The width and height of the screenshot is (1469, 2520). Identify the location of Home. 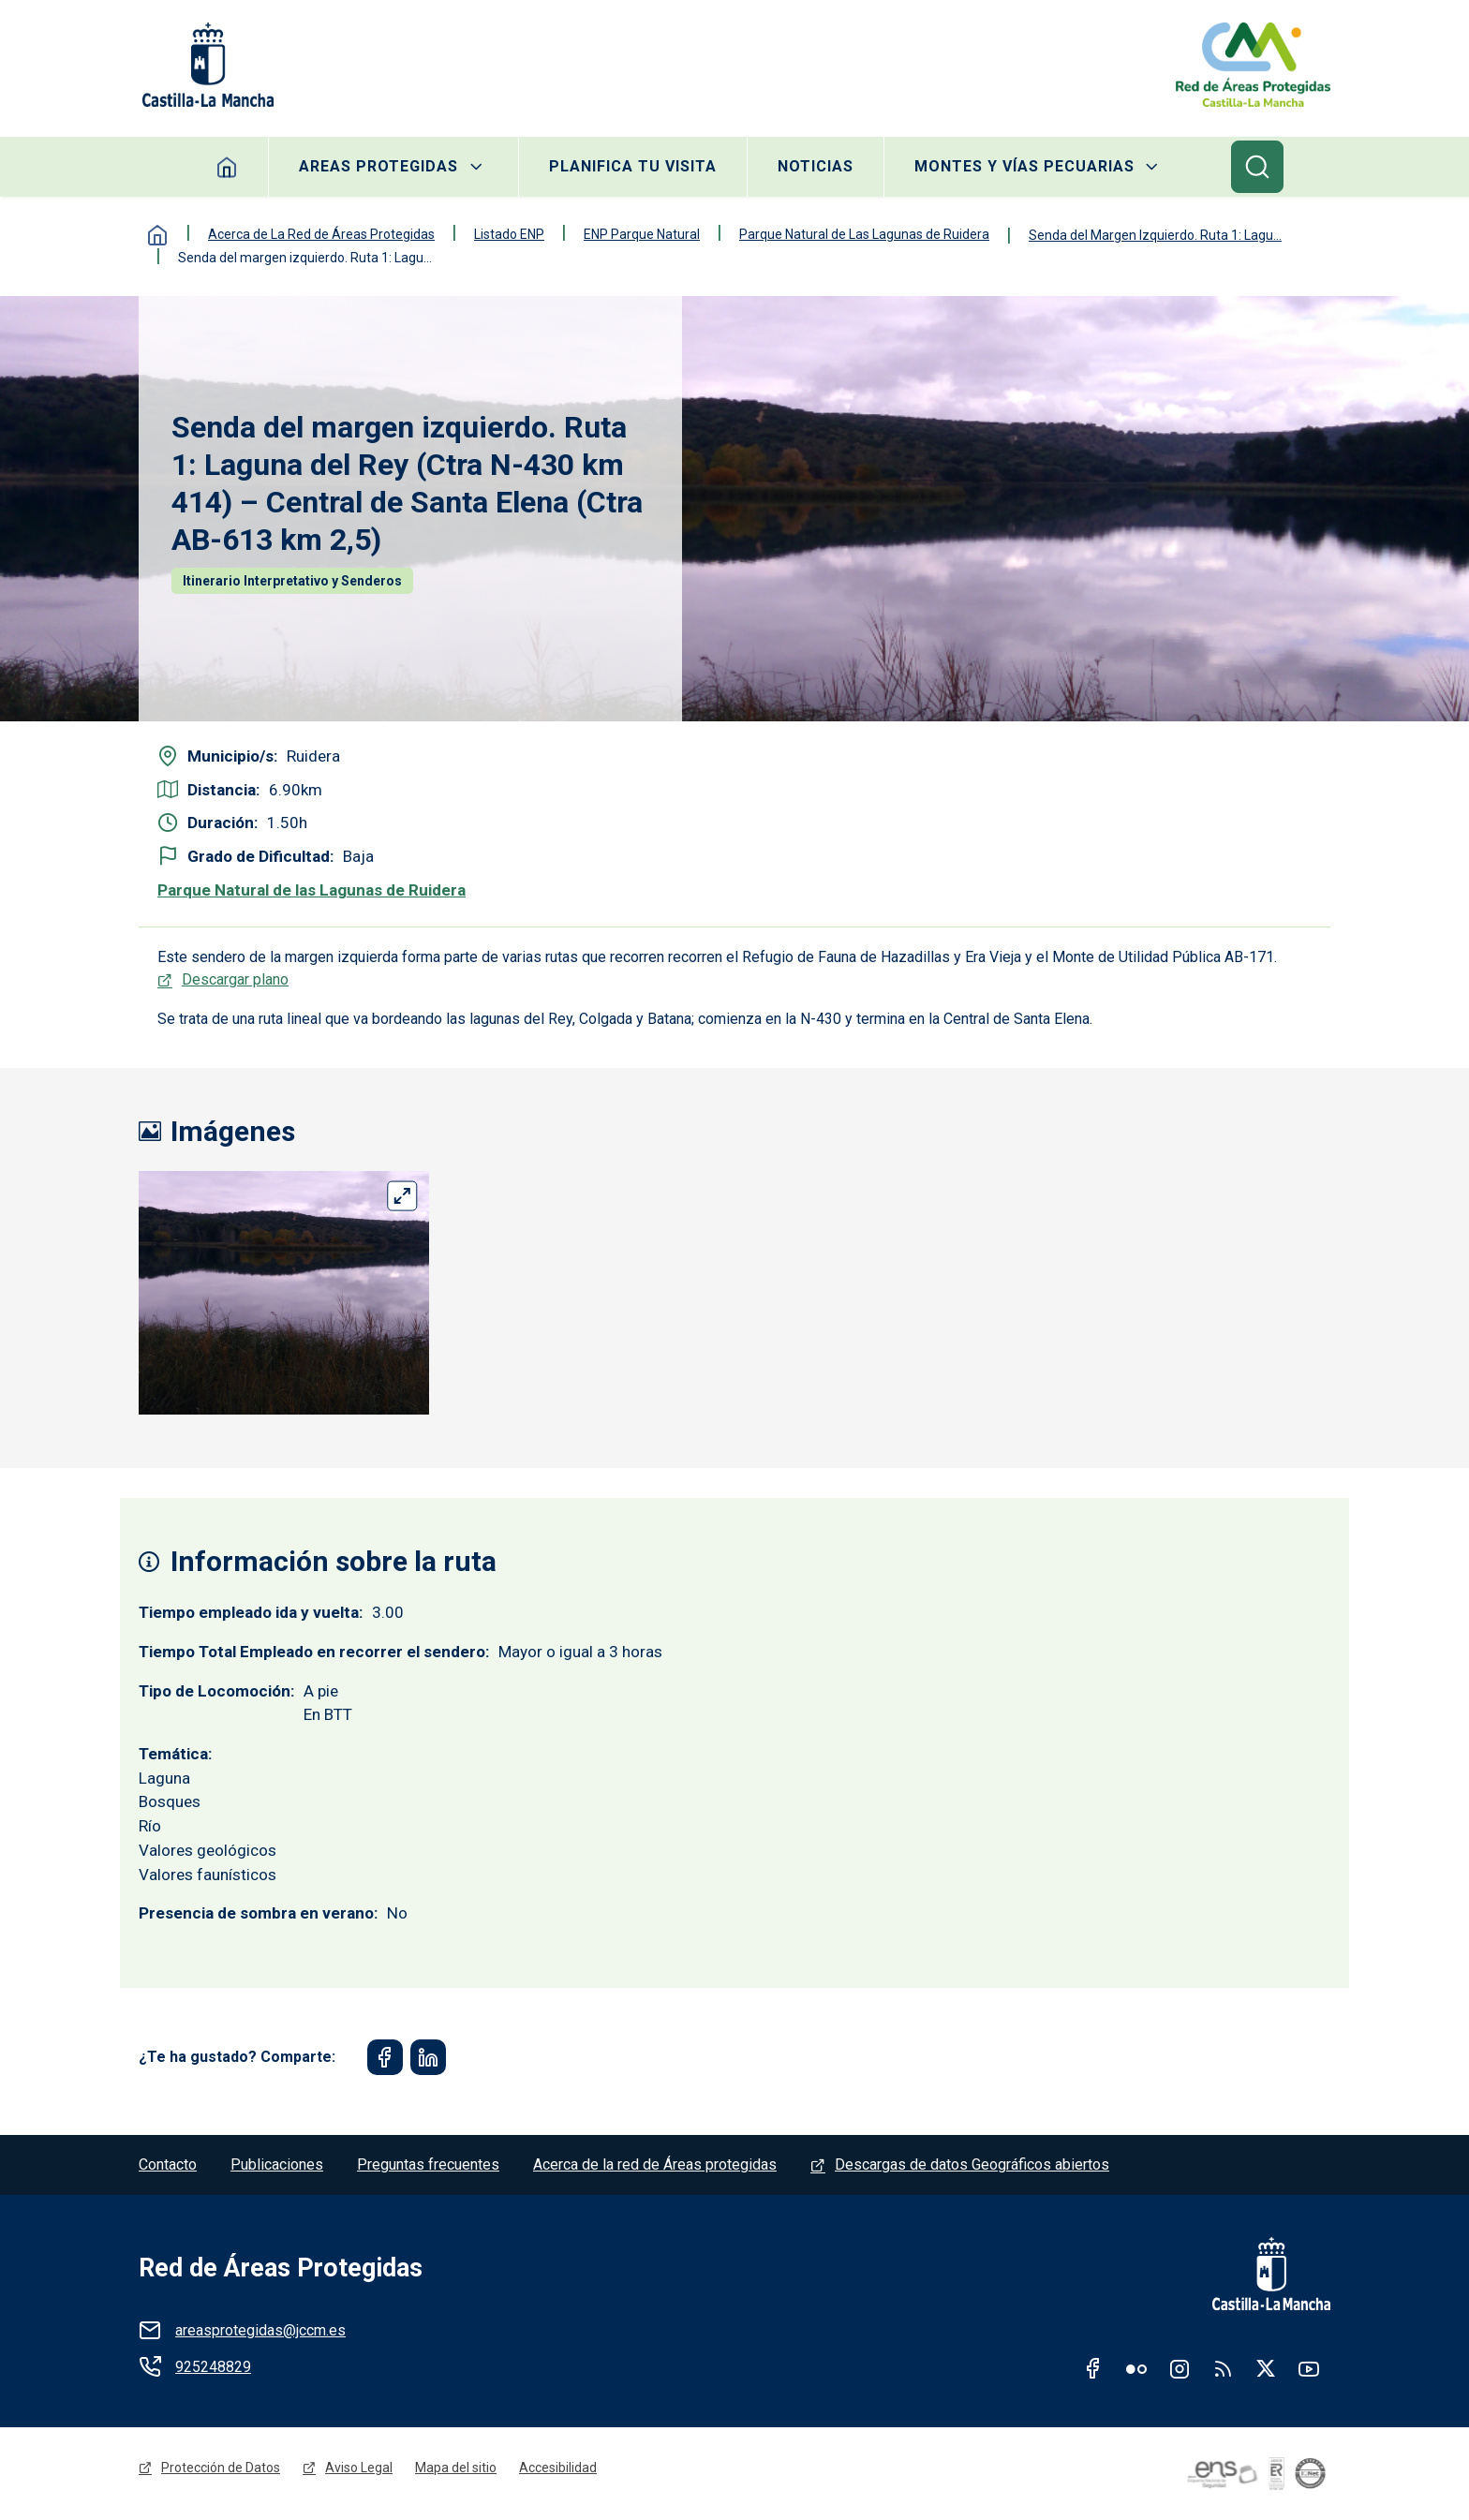
(227, 167).